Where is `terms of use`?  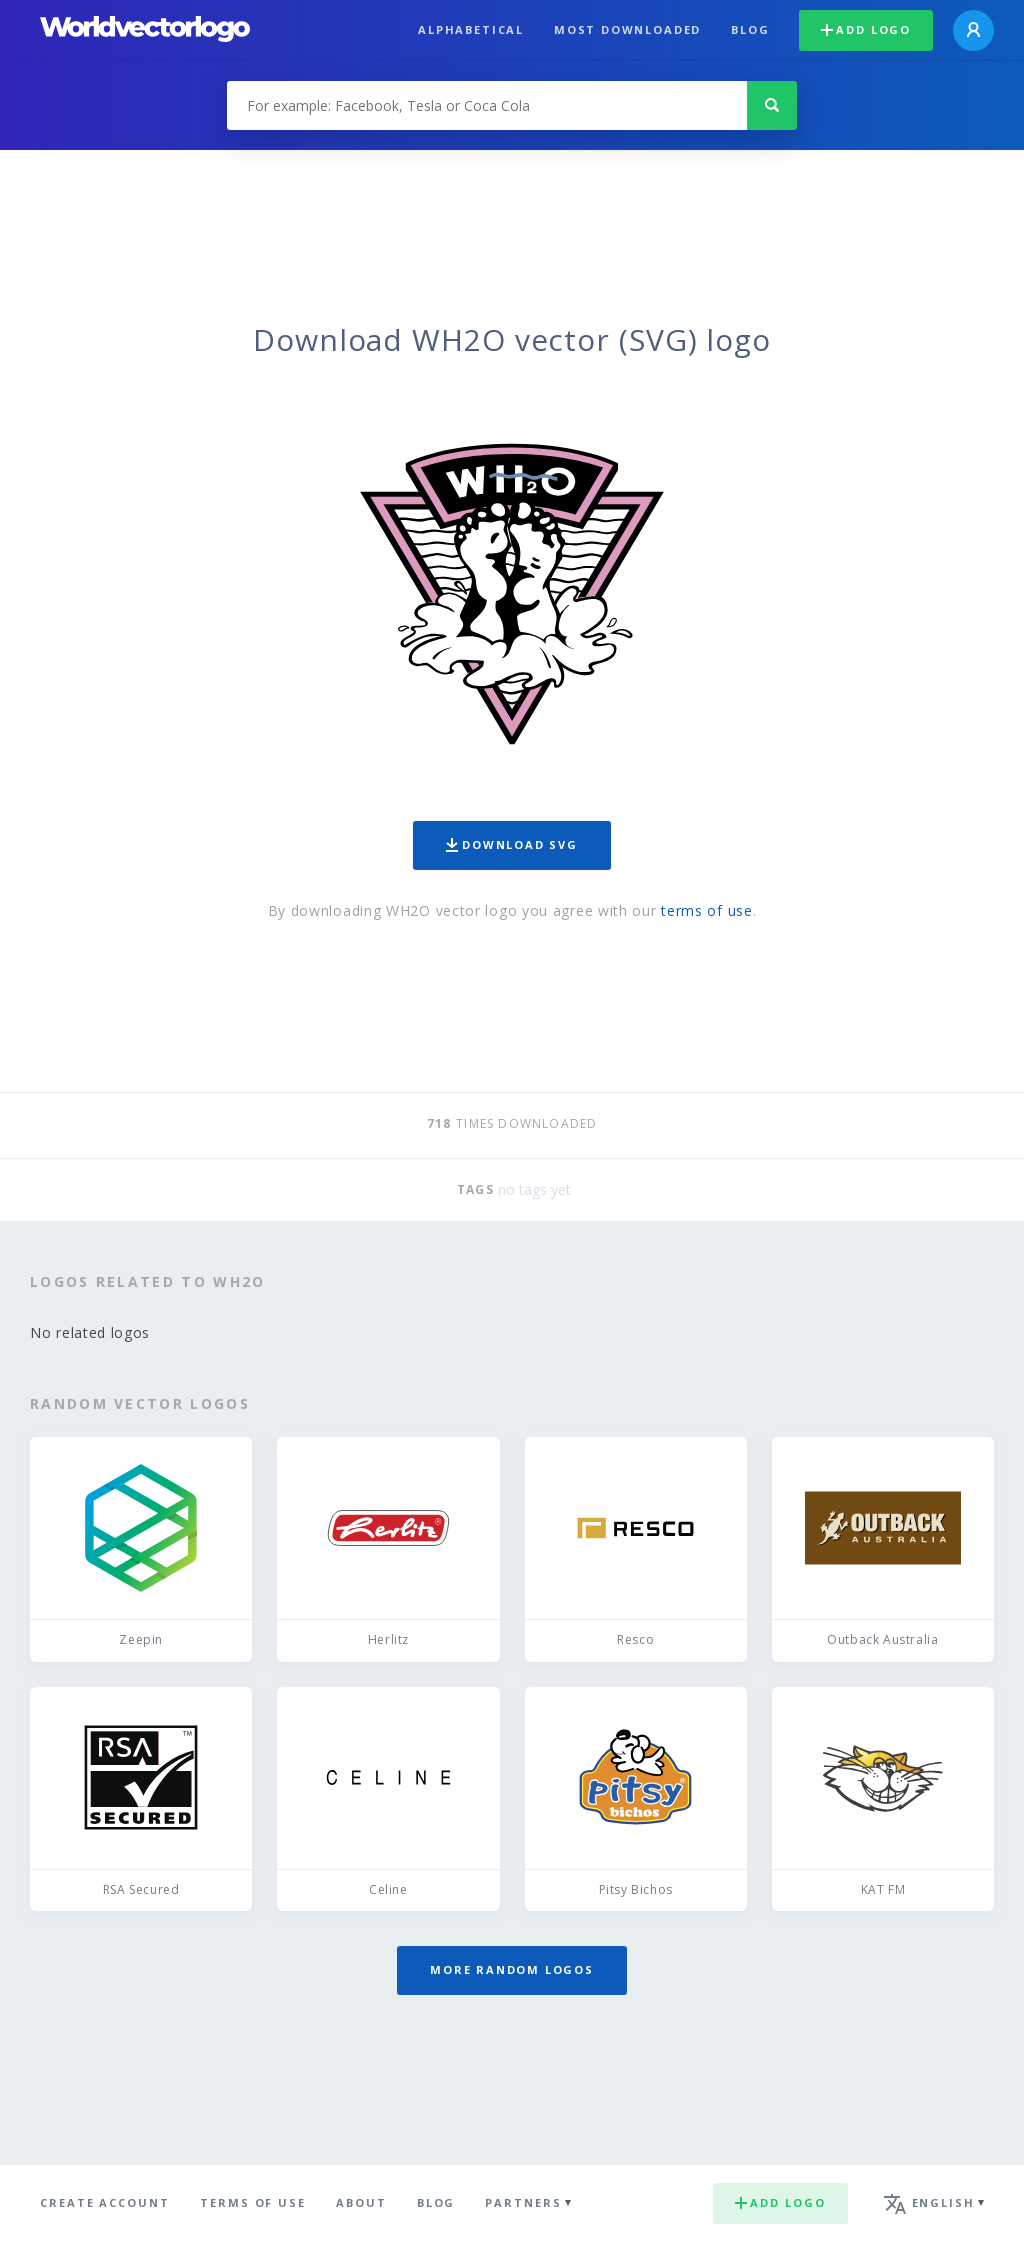 terms of use is located at coordinates (706, 910).